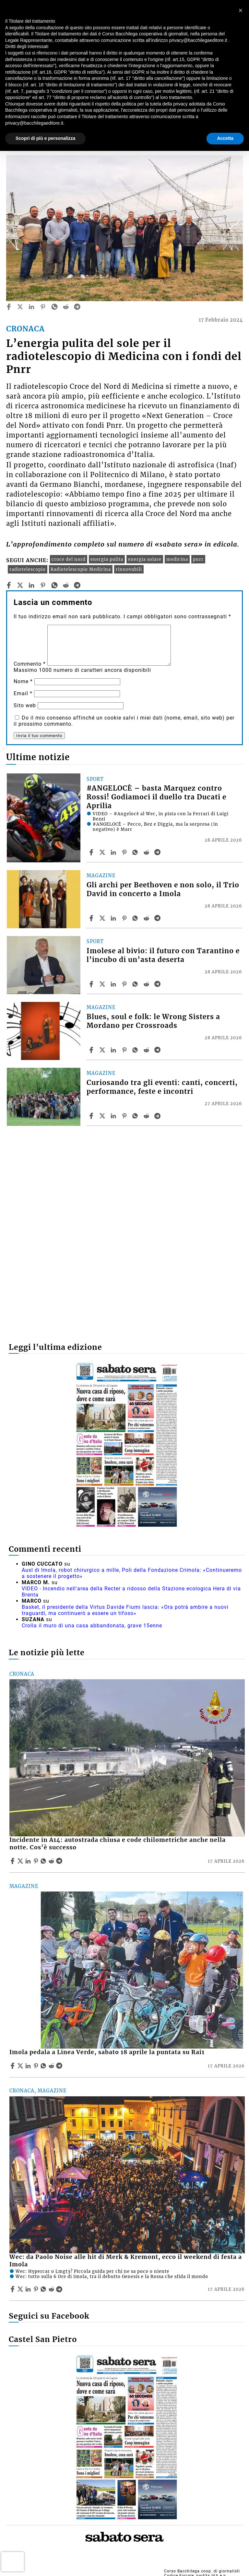 The width and height of the screenshot is (249, 2576). I want to click on [Share article Gli archi per Beethoven e non solo, il Trio David in concerto a Imola on Linkedin], so click(114, 918).